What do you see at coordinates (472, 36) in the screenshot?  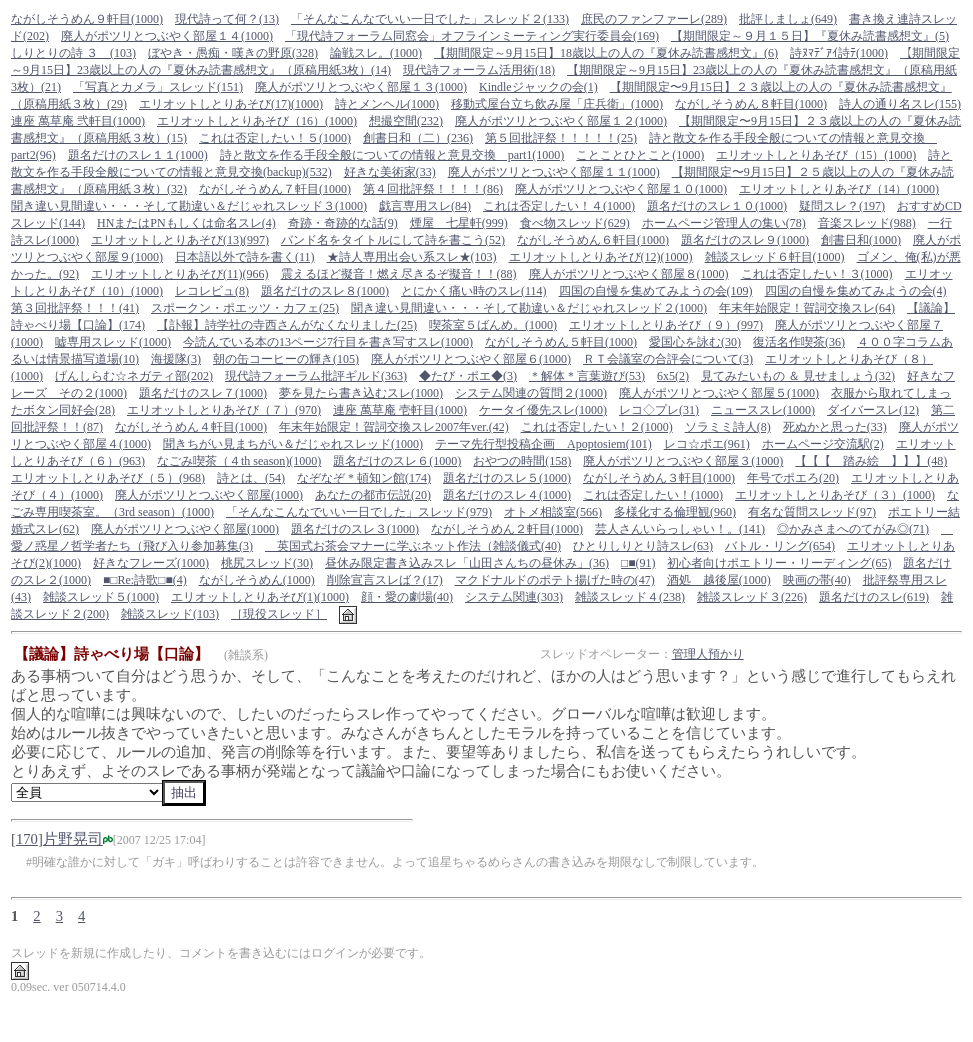 I see `「現代詩フォーラム同窓会」オフラインミーティング実行委員会(169)` at bounding box center [472, 36].